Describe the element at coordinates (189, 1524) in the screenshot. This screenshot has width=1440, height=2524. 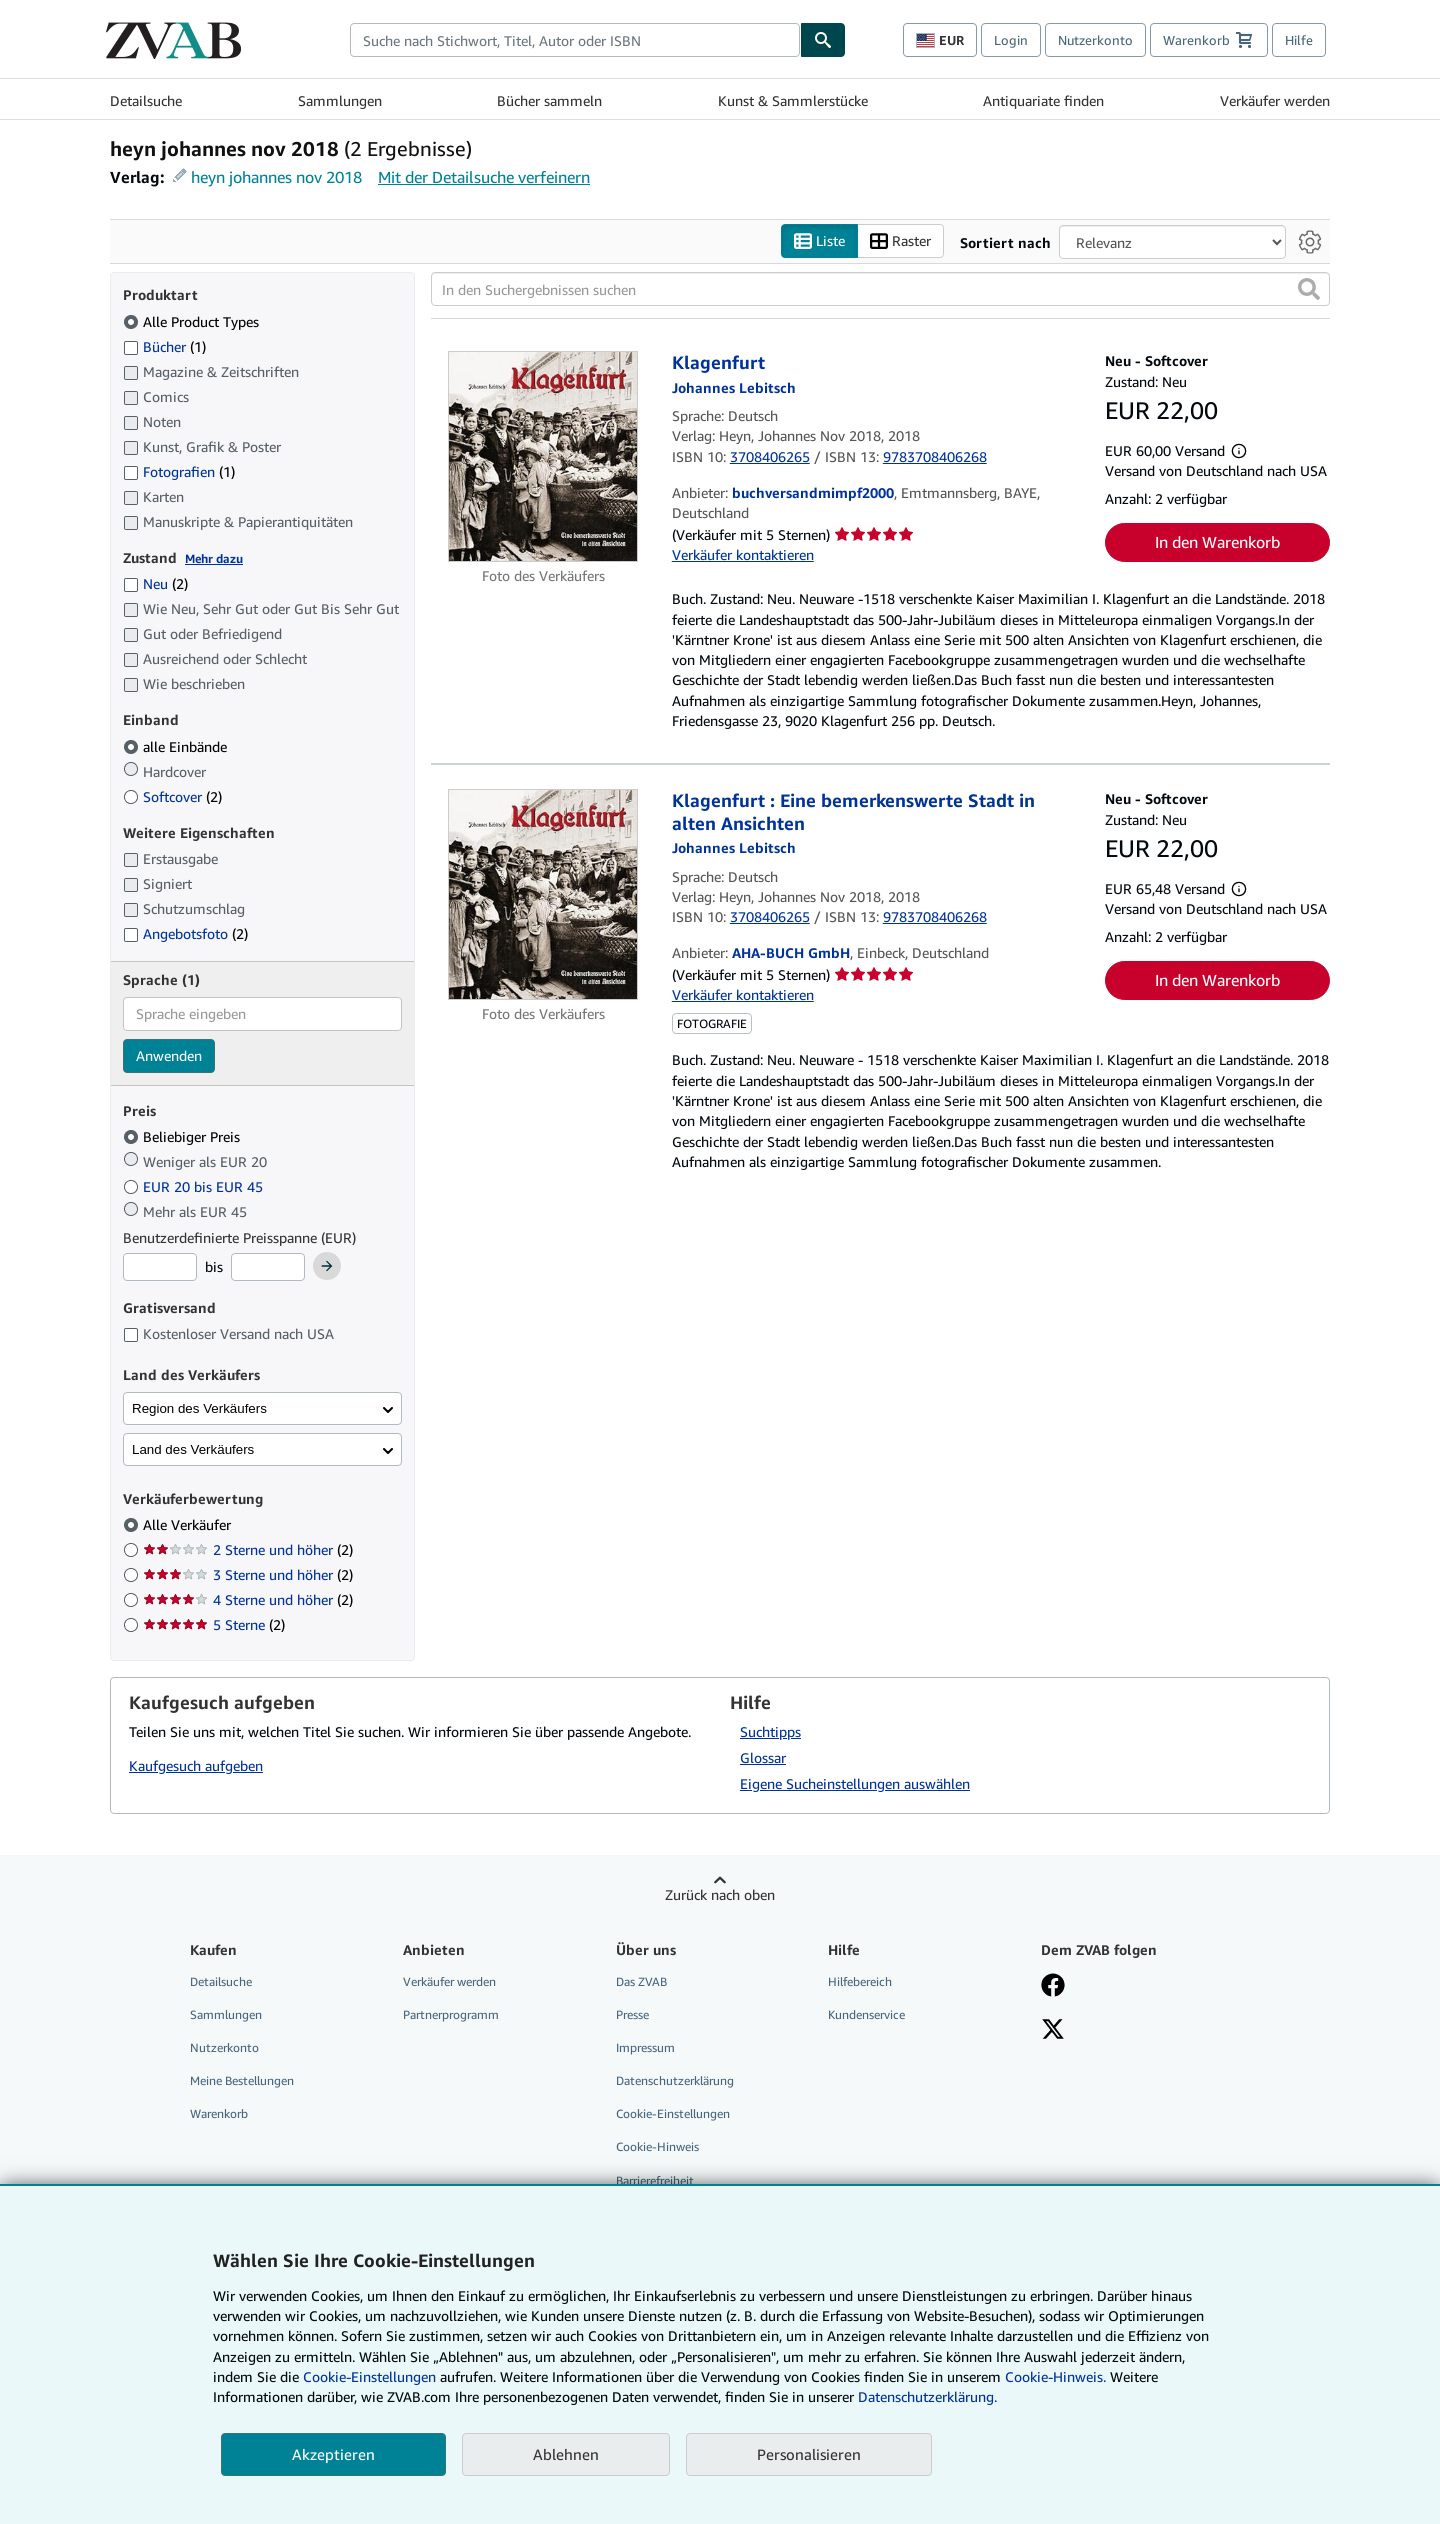
I see `Alle Verkäufer [Nach Alle Verkäufer filtern (ausgewählt)]` at that location.